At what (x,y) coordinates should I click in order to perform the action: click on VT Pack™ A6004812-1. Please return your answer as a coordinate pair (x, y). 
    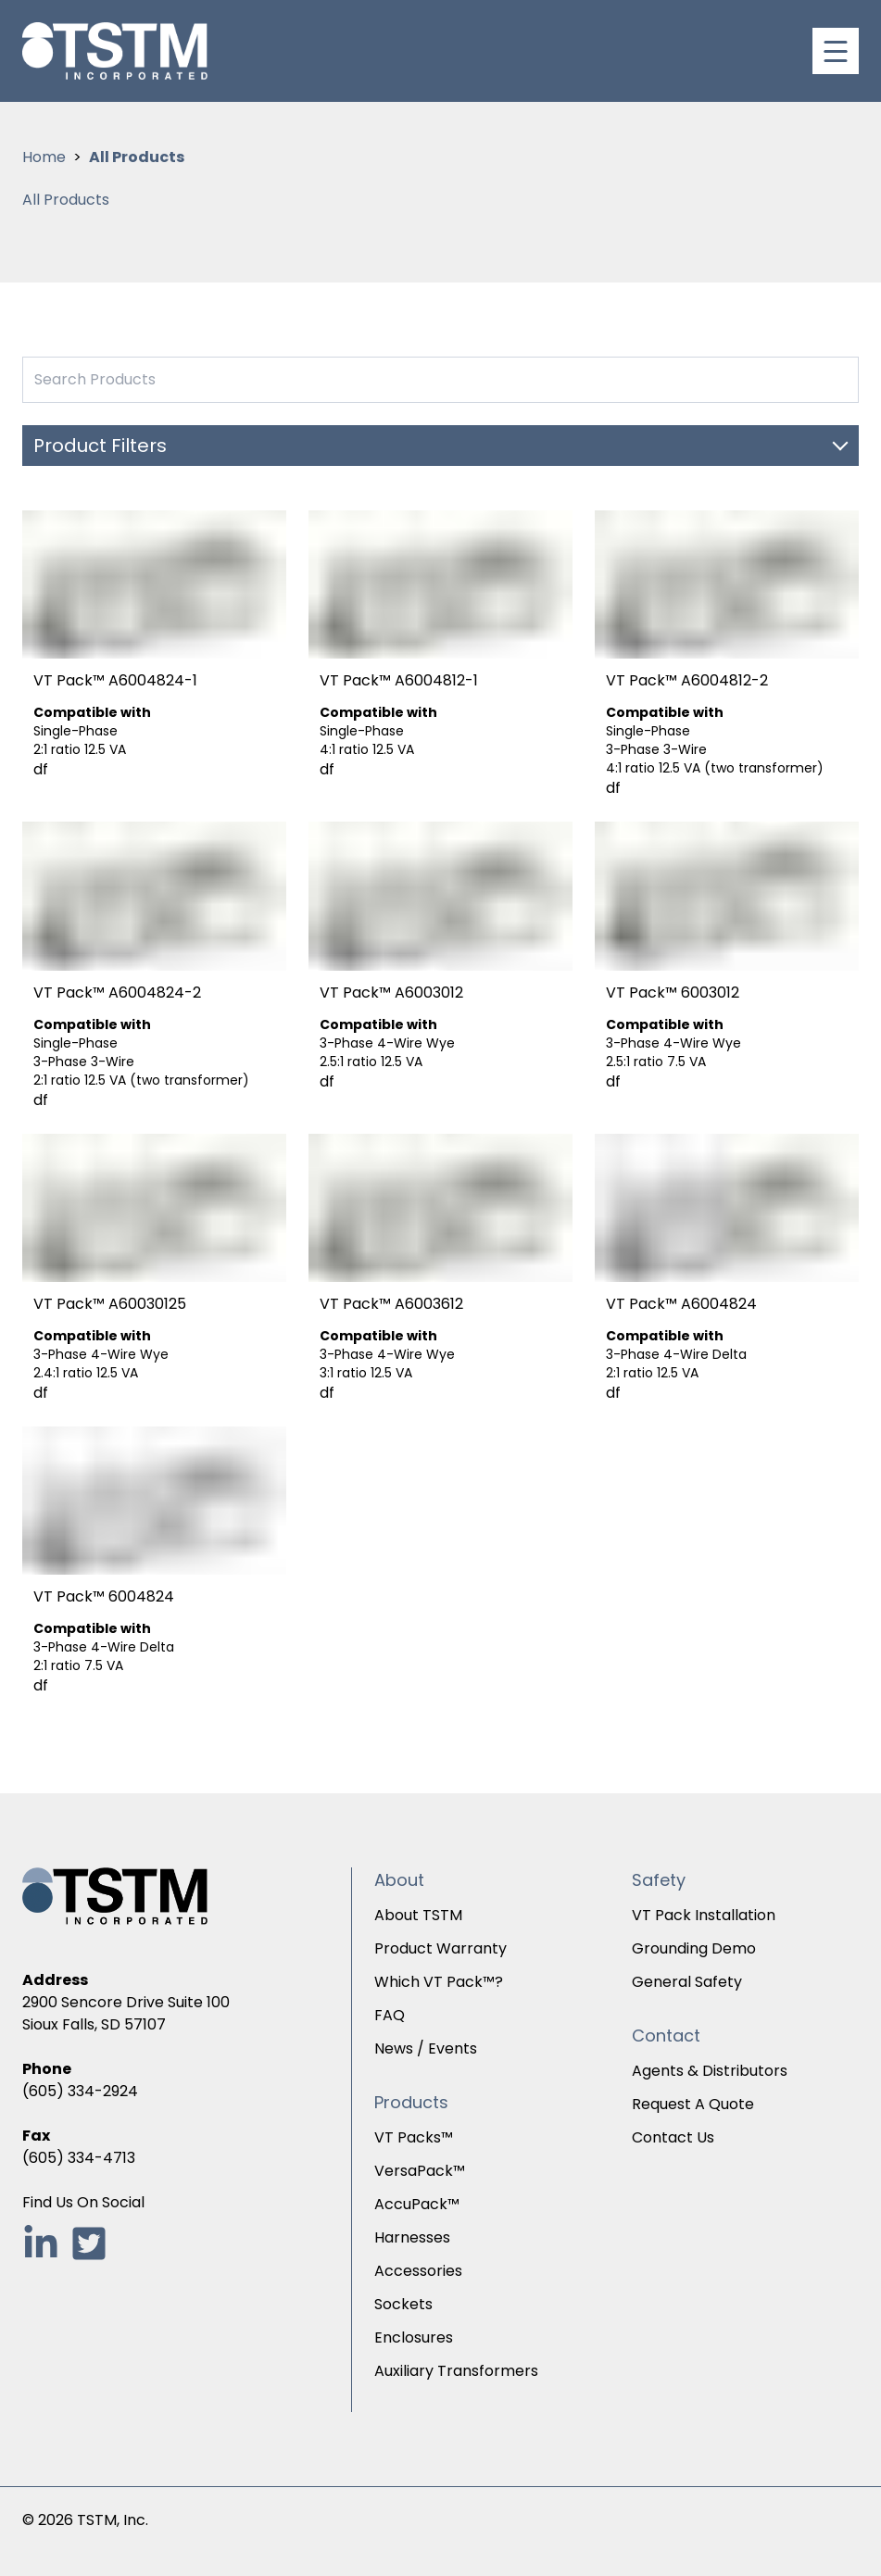
    Looking at the image, I should click on (399, 680).